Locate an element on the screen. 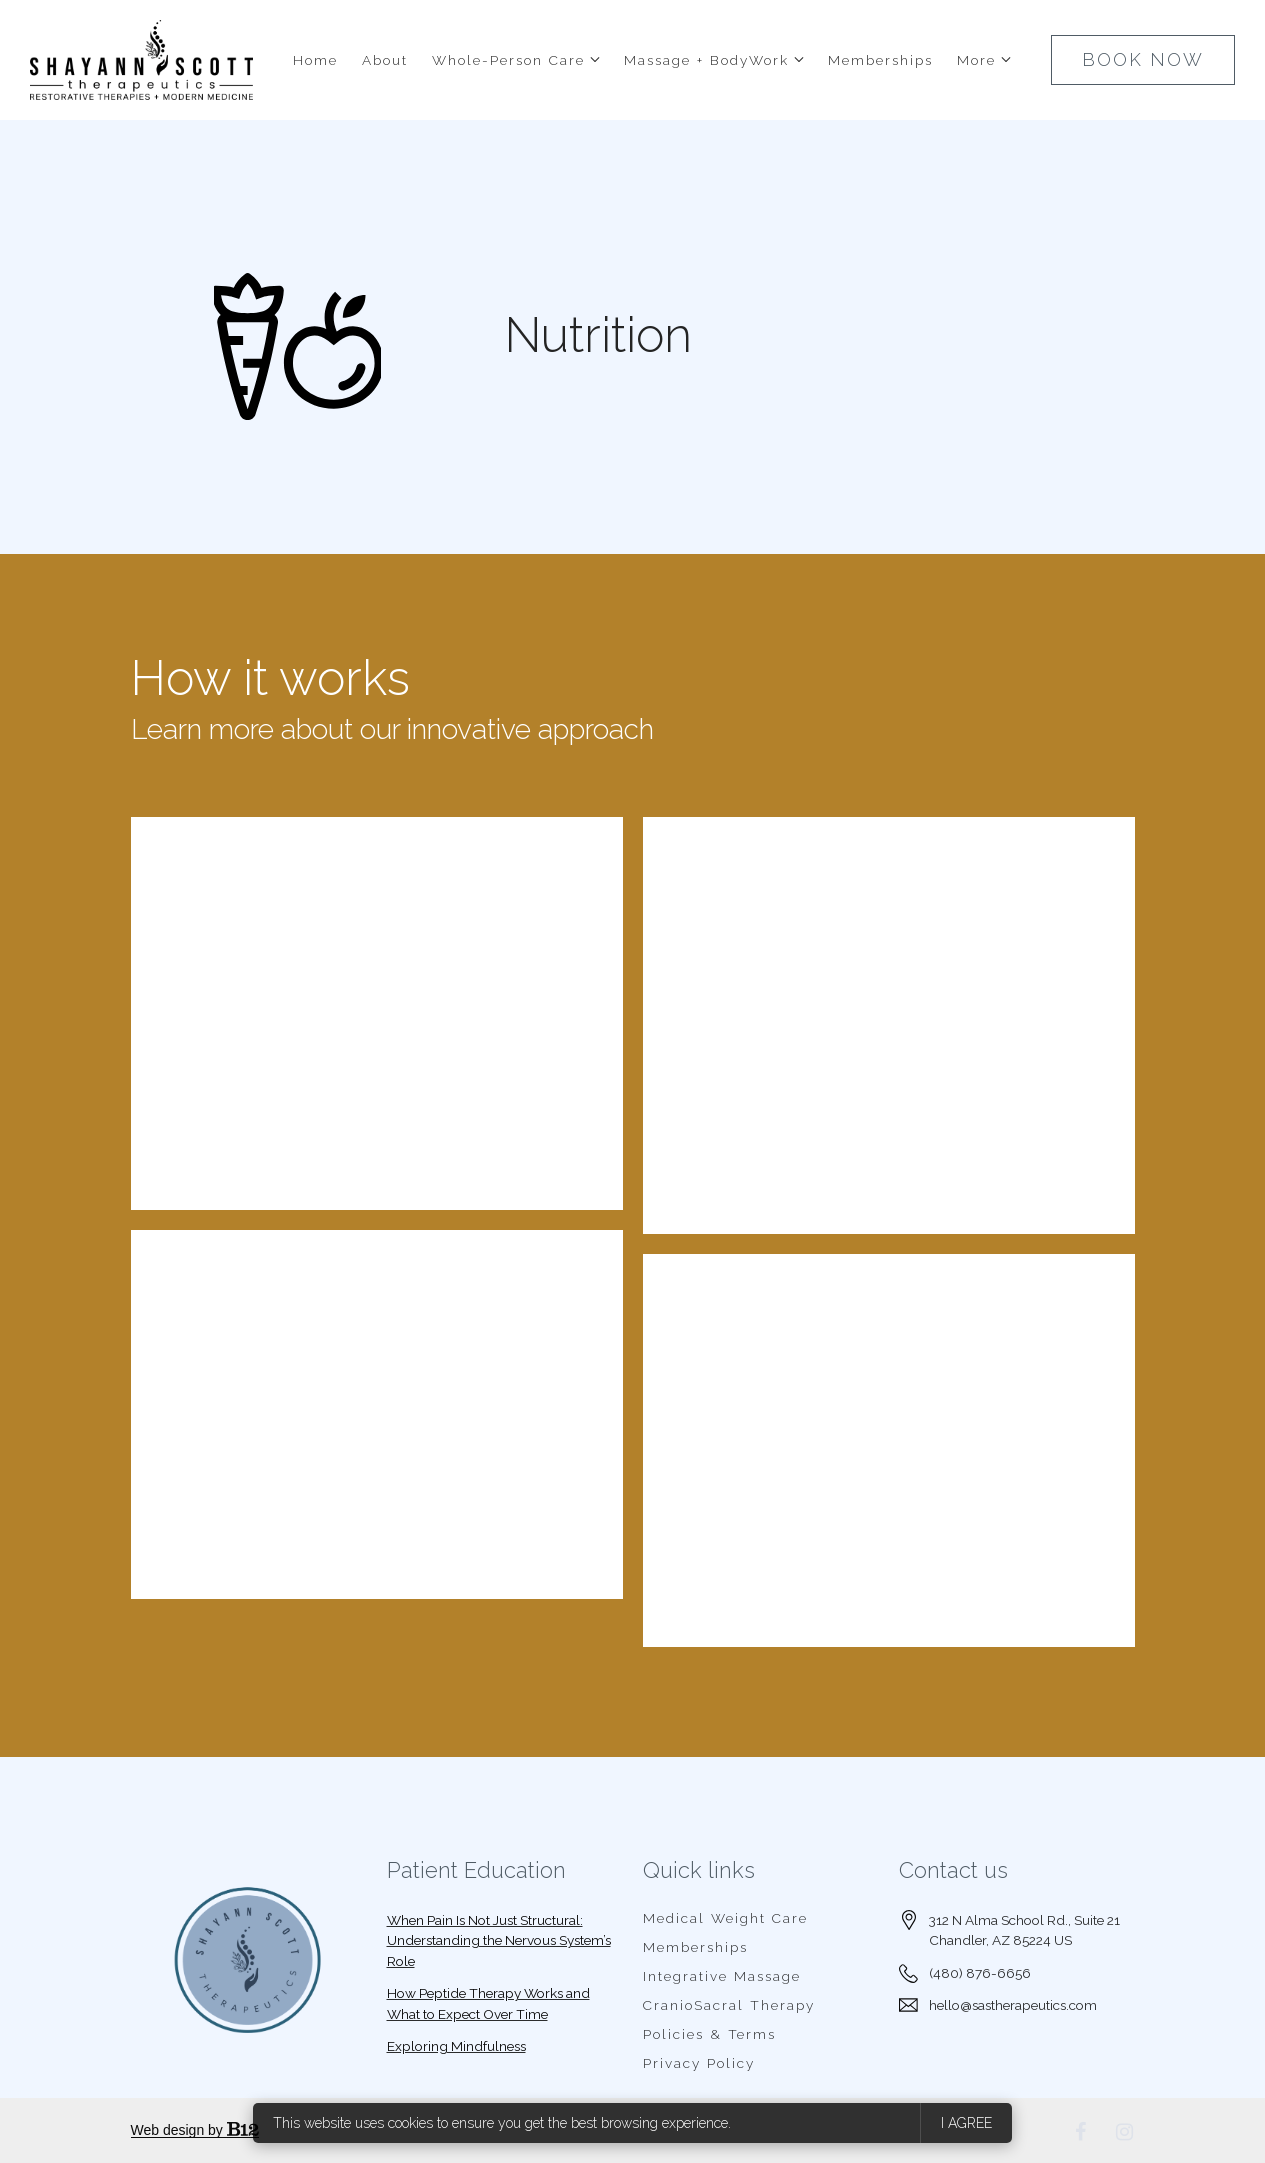 Image resolution: width=1265 pixels, height=2163 pixels. About is located at coordinates (385, 60).